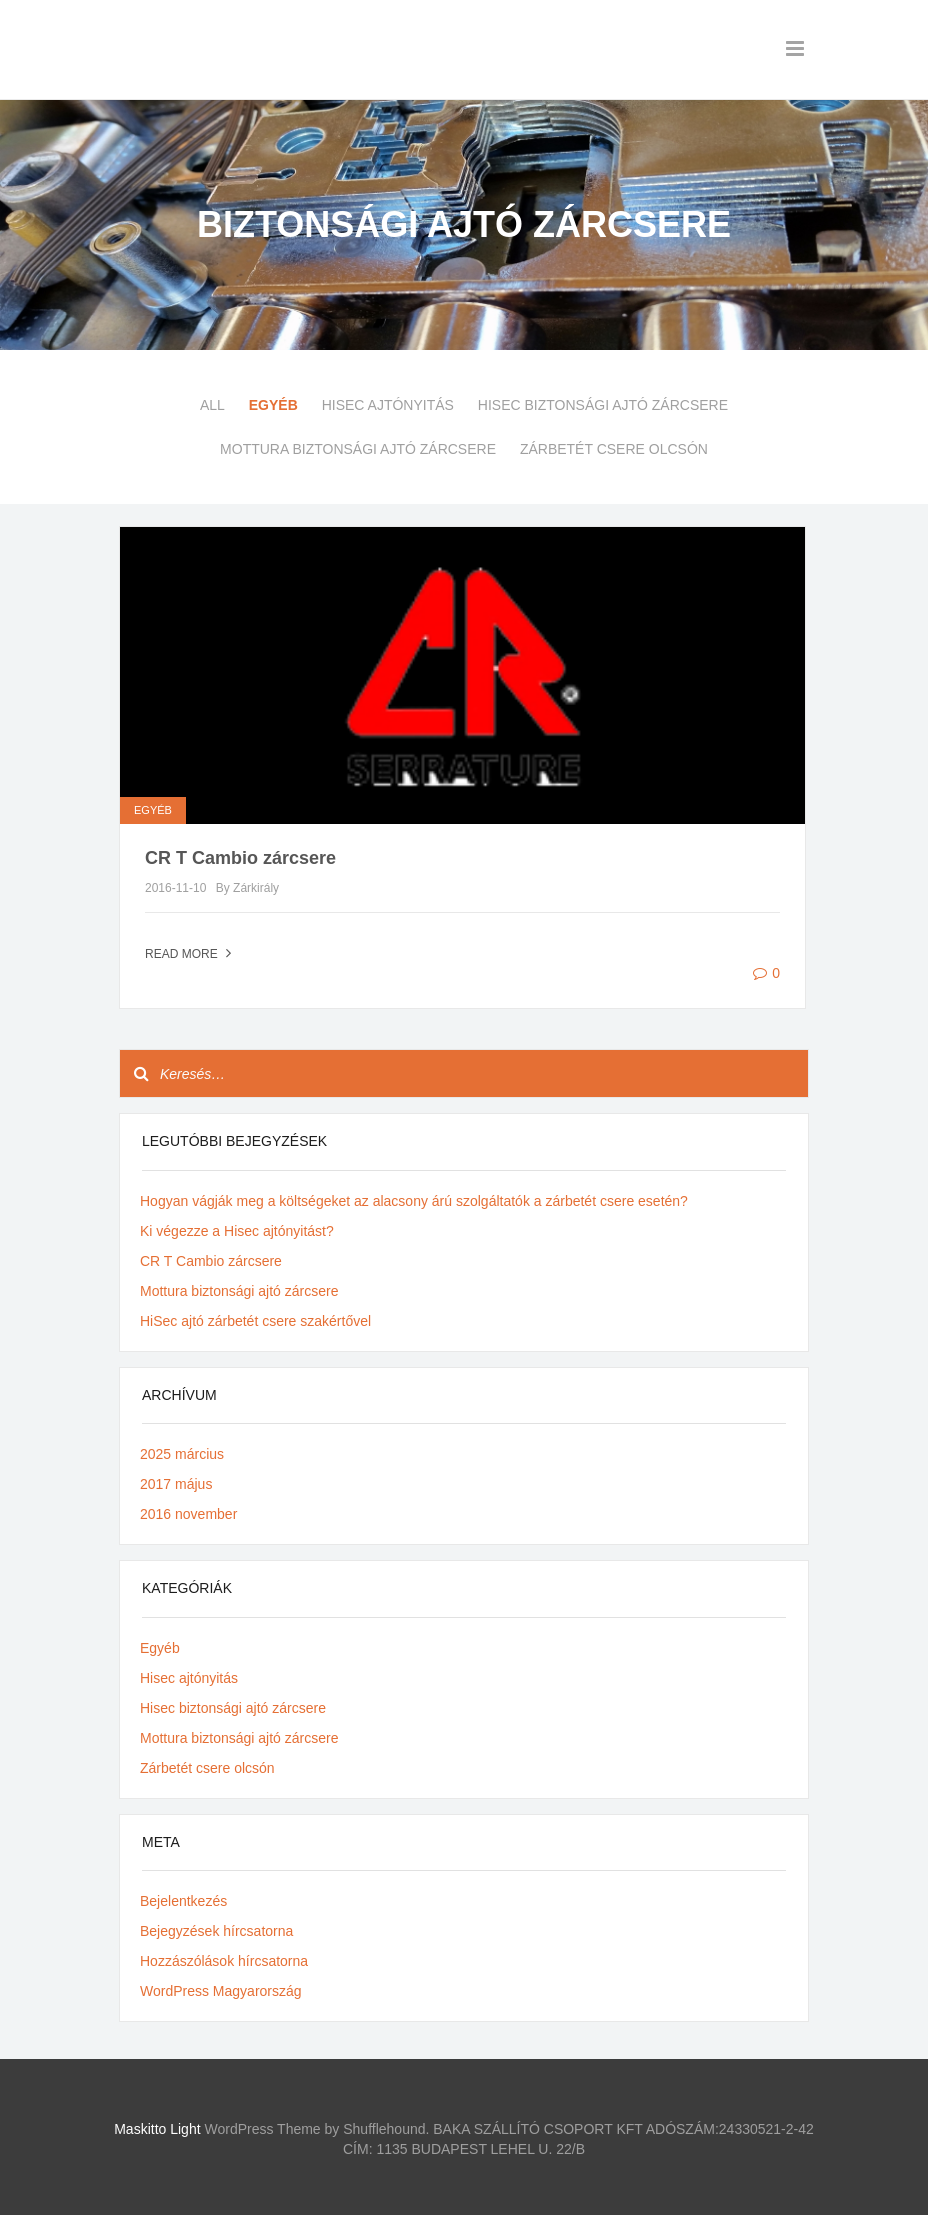  Describe the element at coordinates (358, 449) in the screenshot. I see `Mottura biztonsági ajtó zárcsere` at that location.